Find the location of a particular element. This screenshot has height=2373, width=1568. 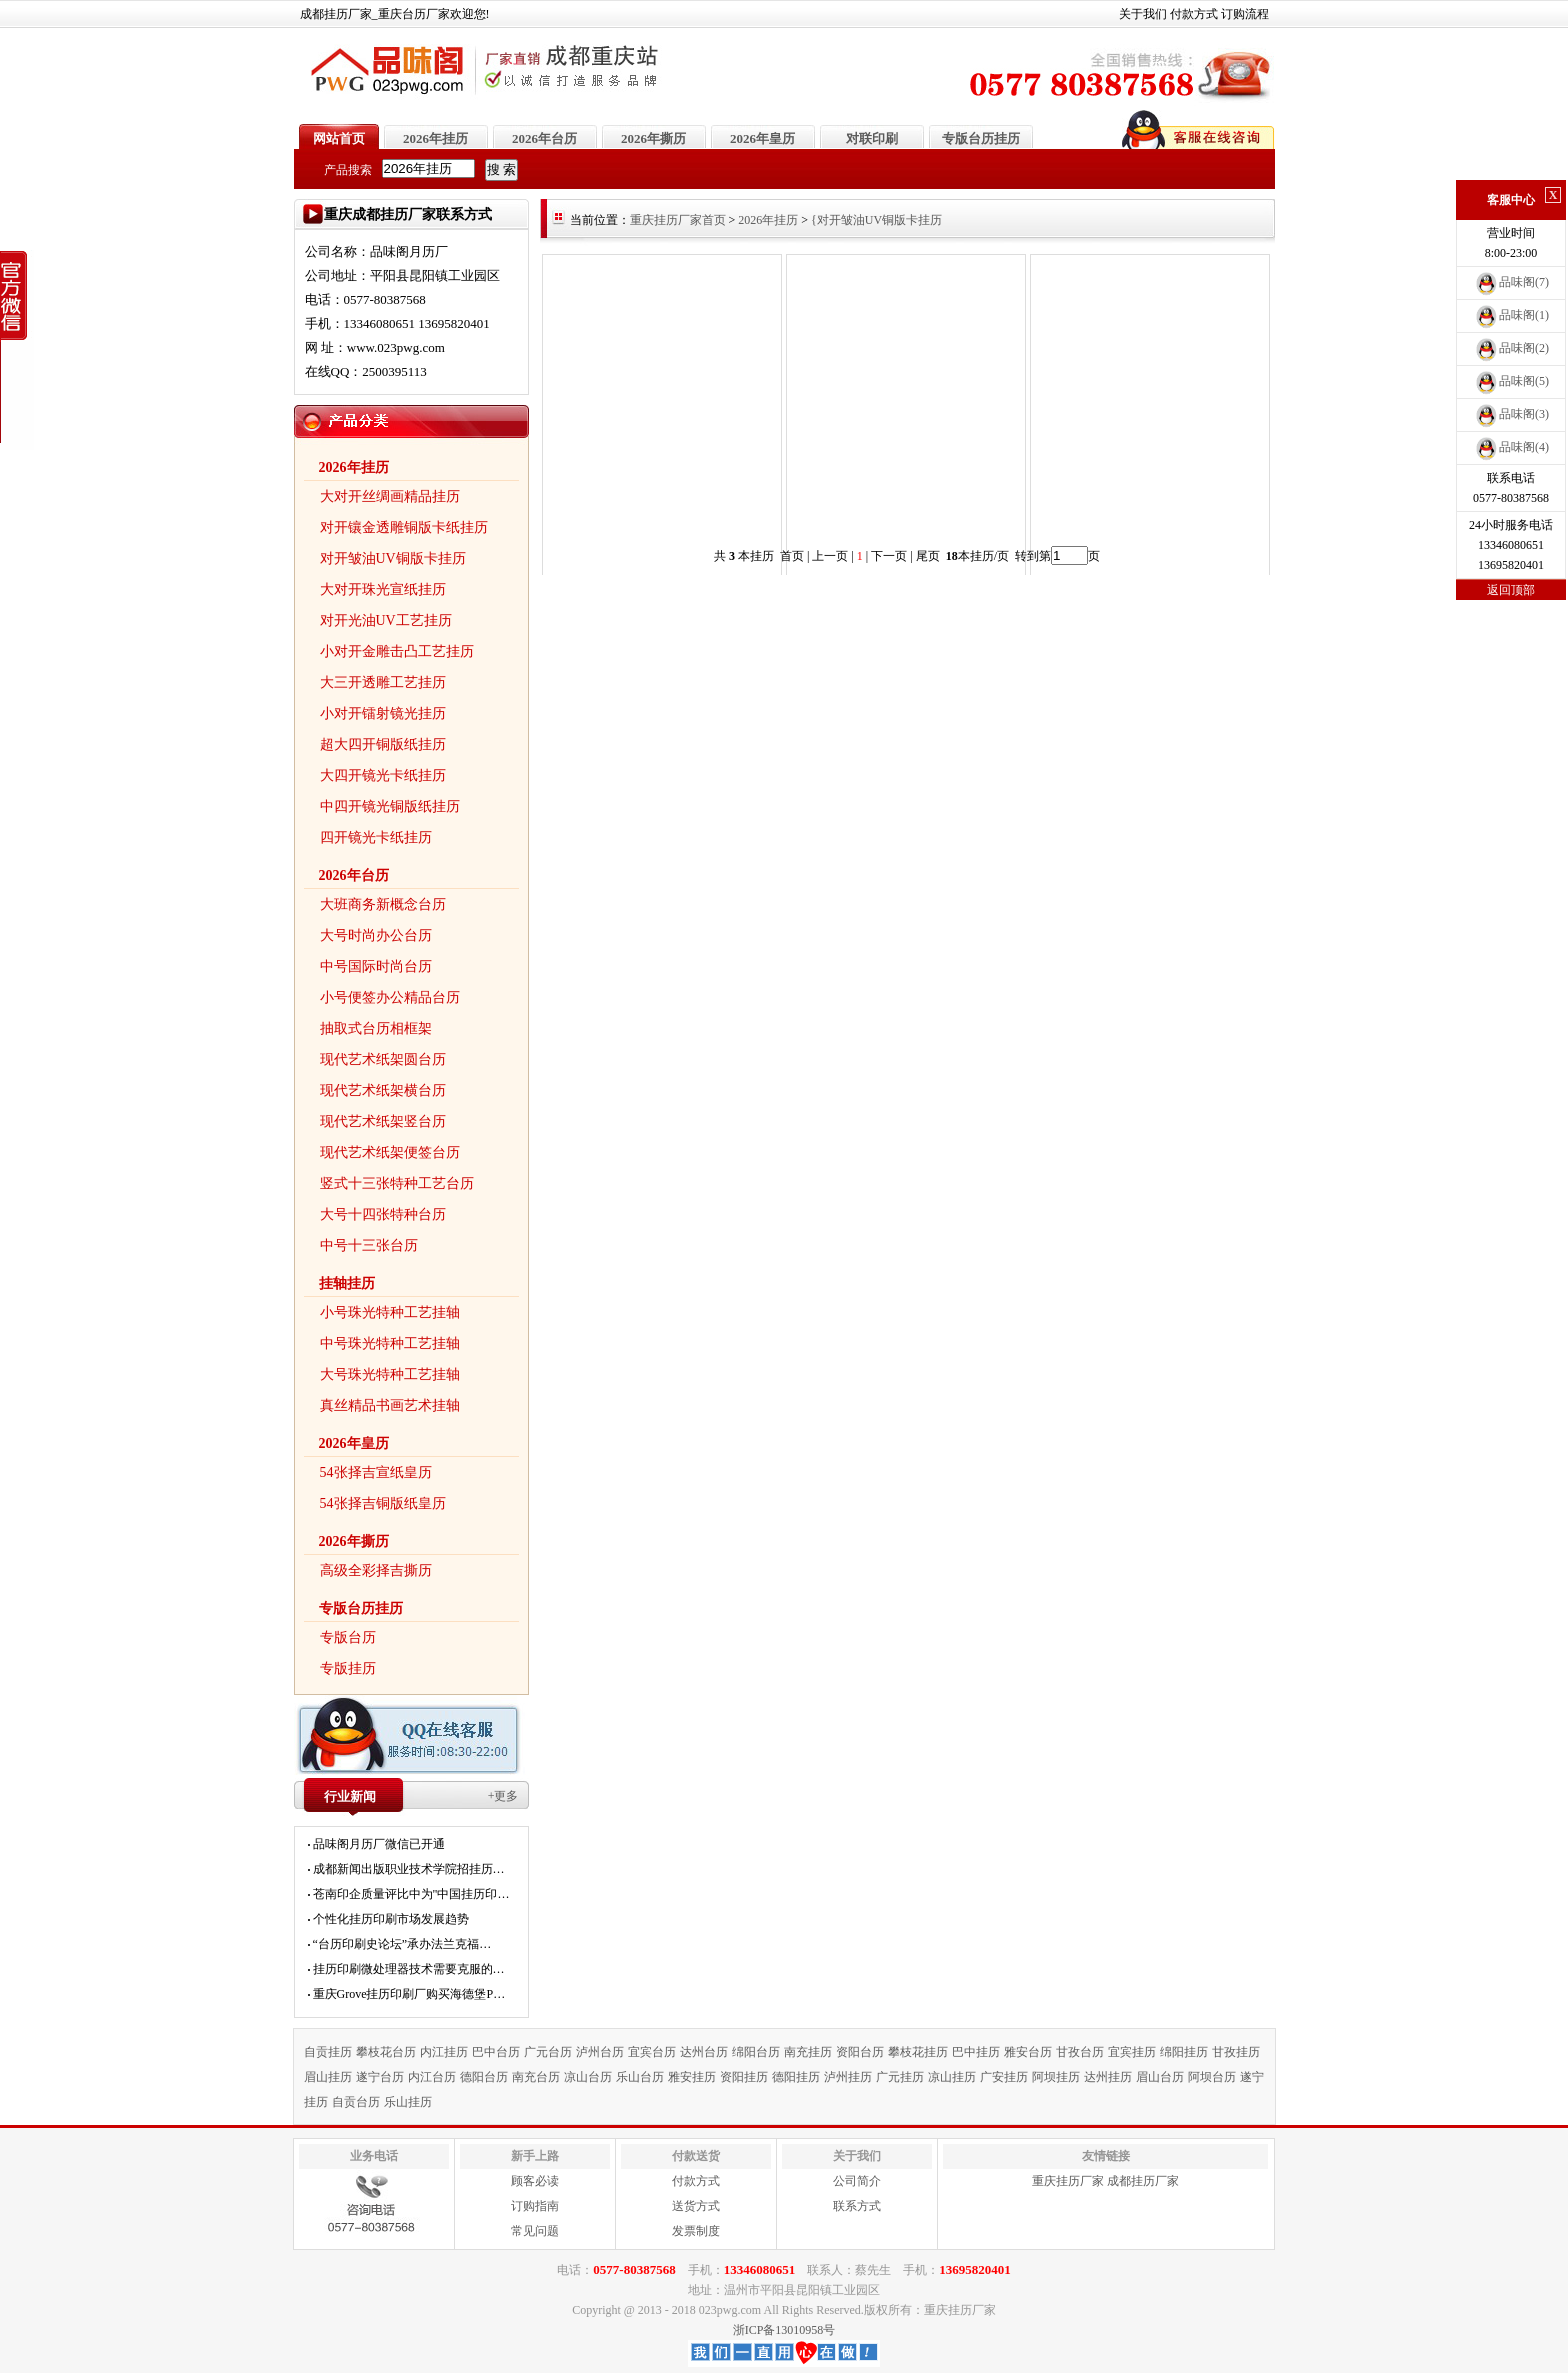

品味阁(7) is located at coordinates (1511, 282).